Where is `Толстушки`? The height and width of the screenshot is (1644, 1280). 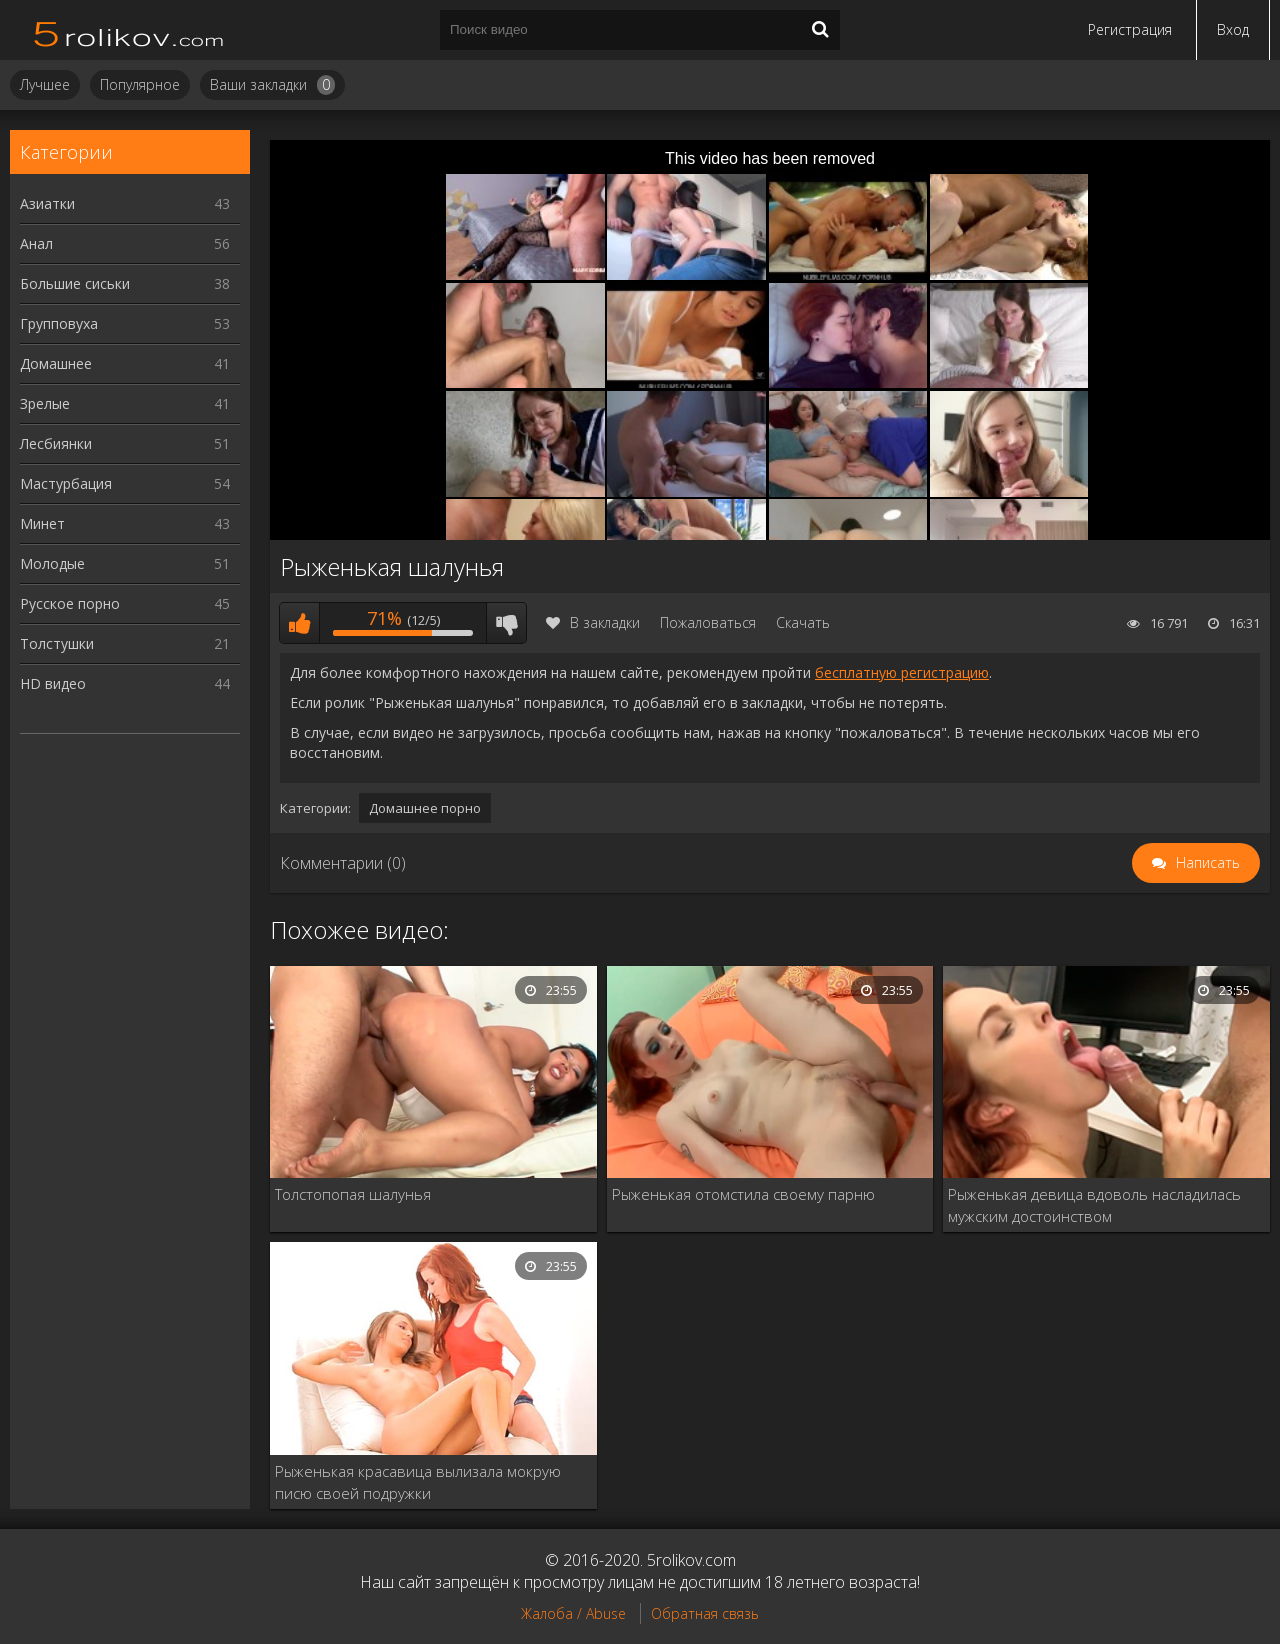 Толстушки is located at coordinates (125, 643).